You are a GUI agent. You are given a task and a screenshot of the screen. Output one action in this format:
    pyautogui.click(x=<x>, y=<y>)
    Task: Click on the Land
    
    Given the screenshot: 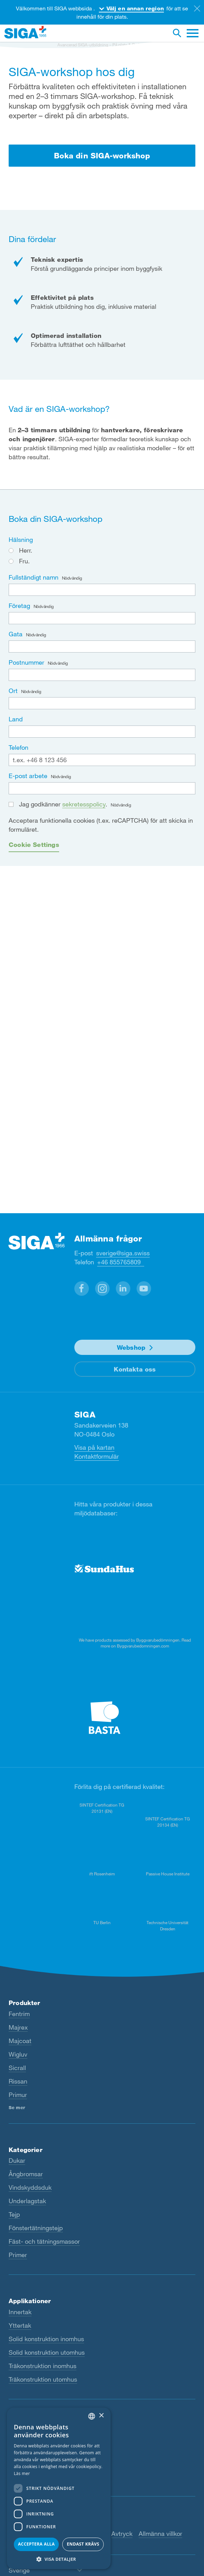 What is the action you would take?
    pyautogui.click(x=16, y=719)
    